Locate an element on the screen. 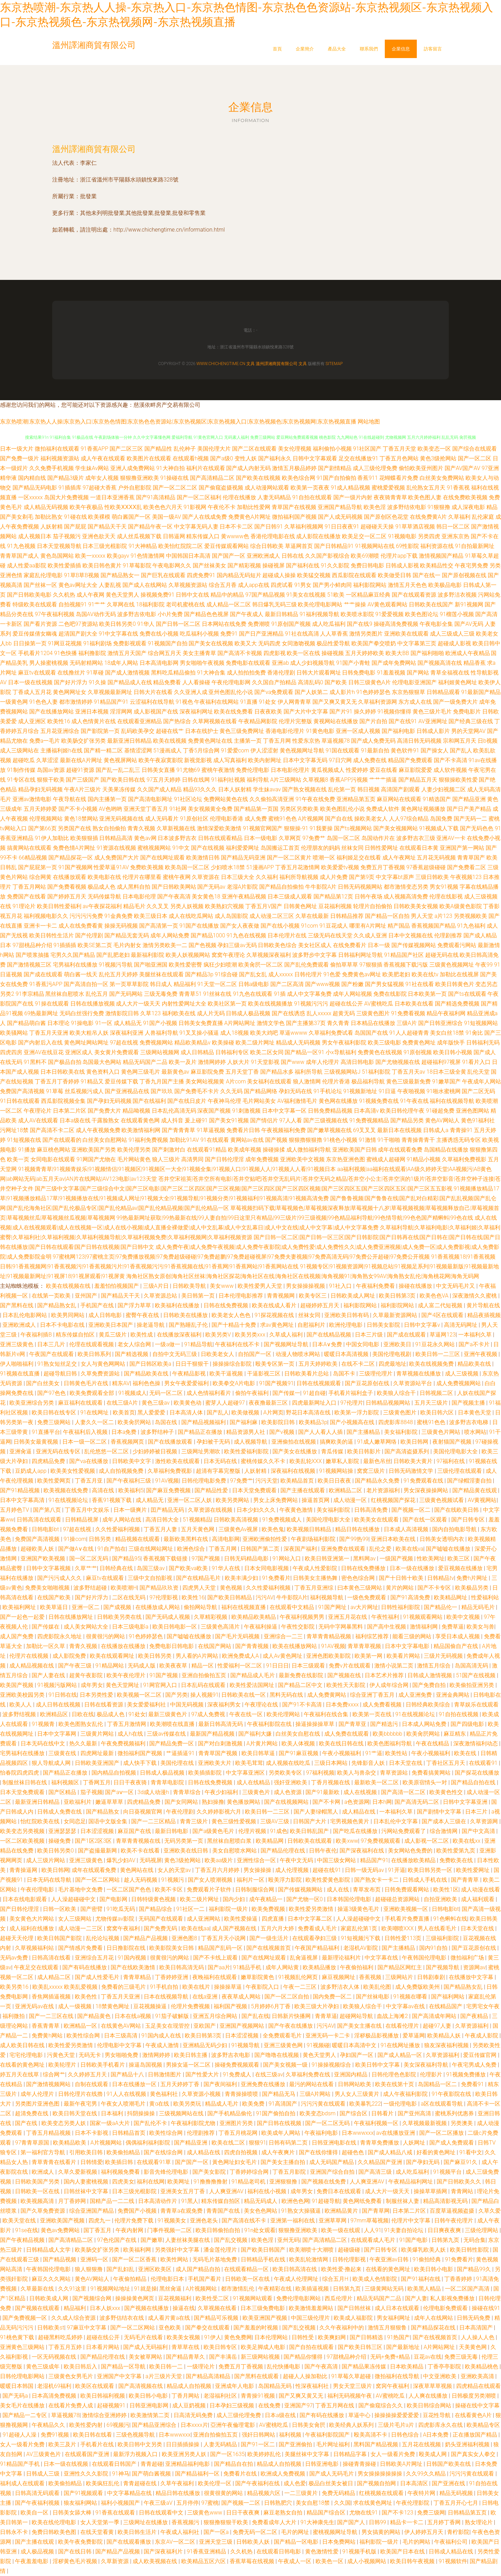  91短视频在线 is located at coordinates (24, 1140).